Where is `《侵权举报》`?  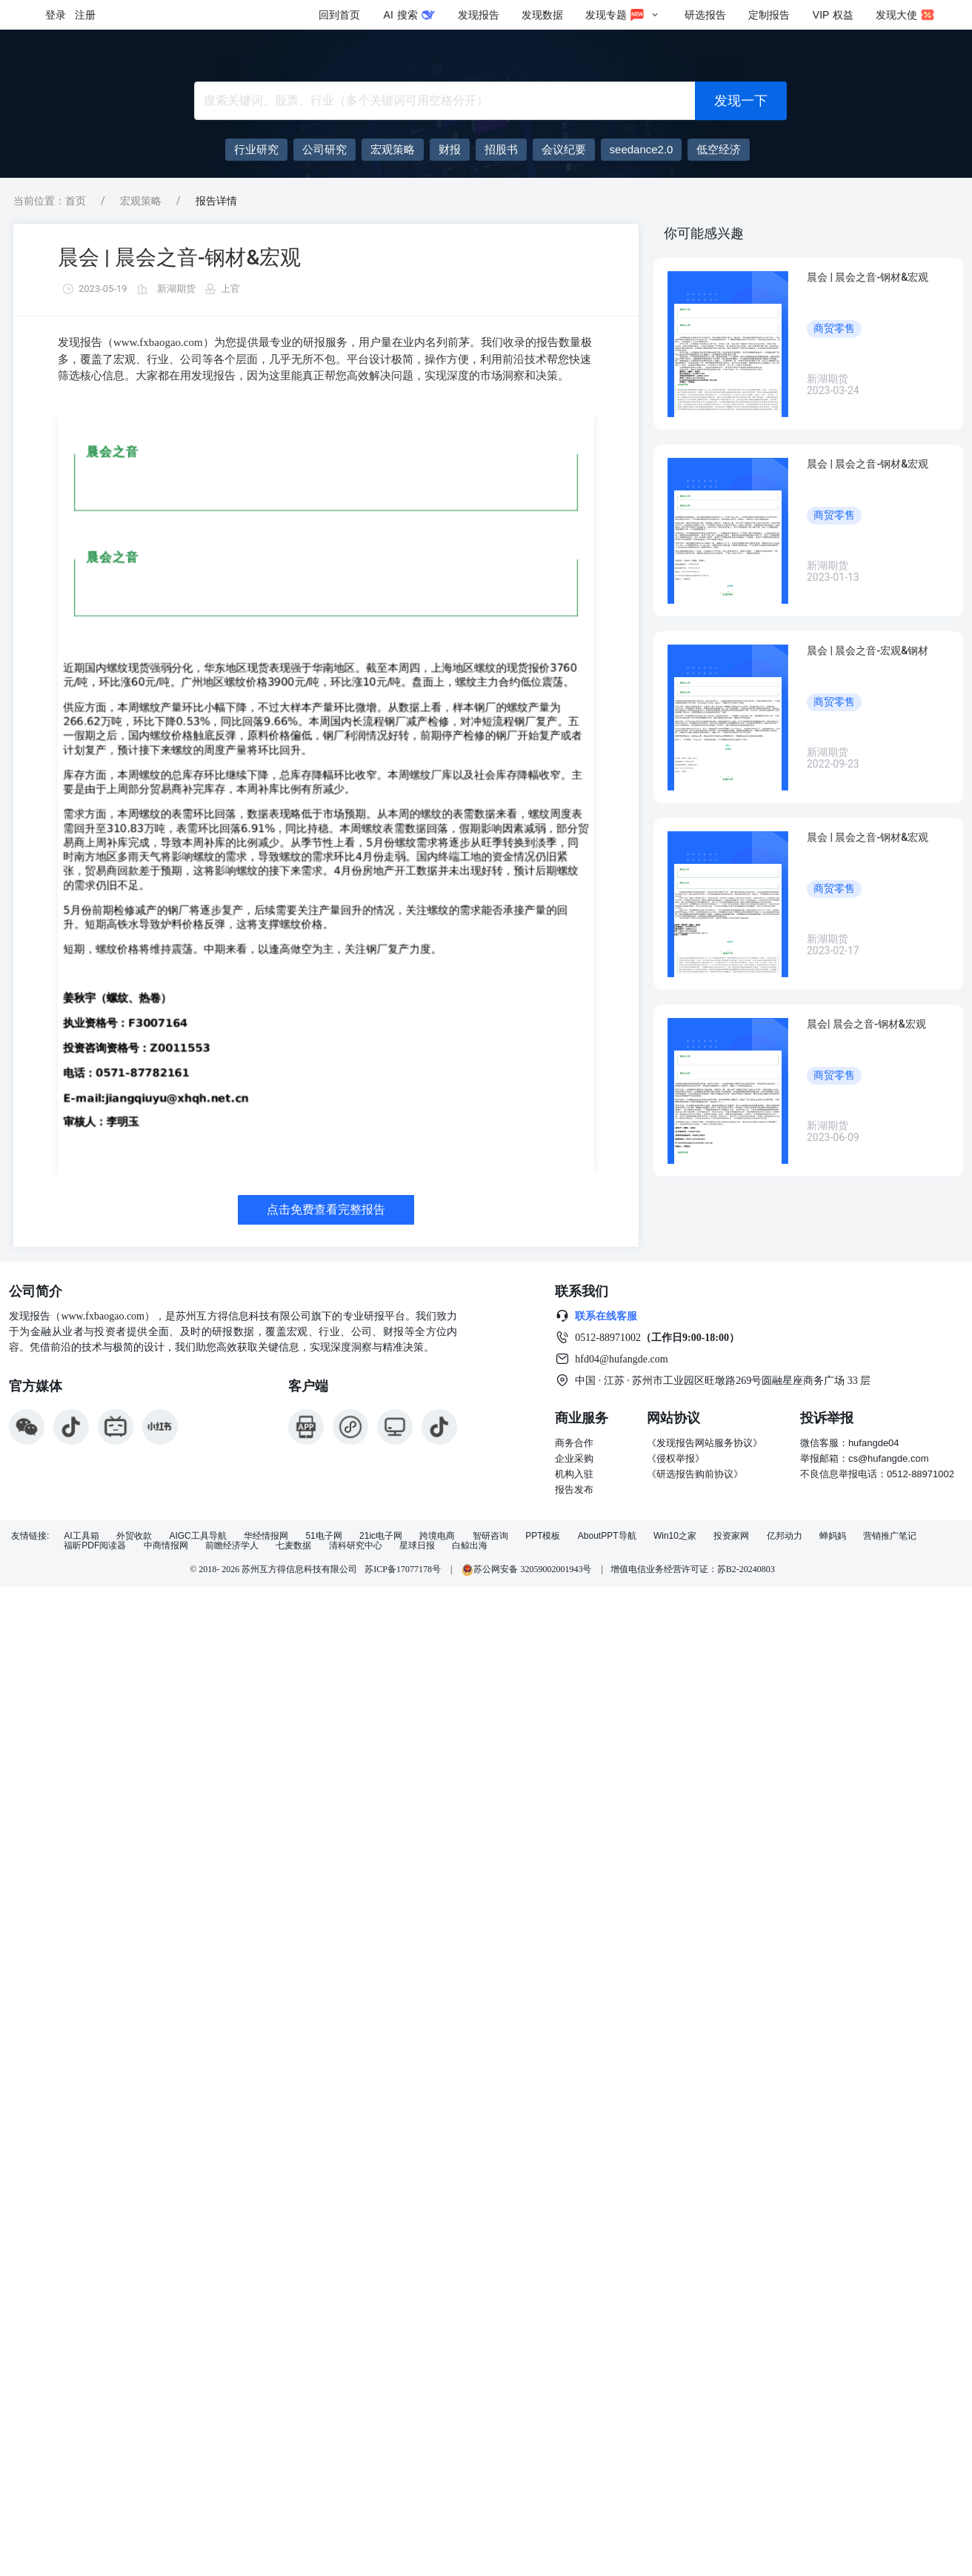
《侵权举报》 is located at coordinates (676, 1458).